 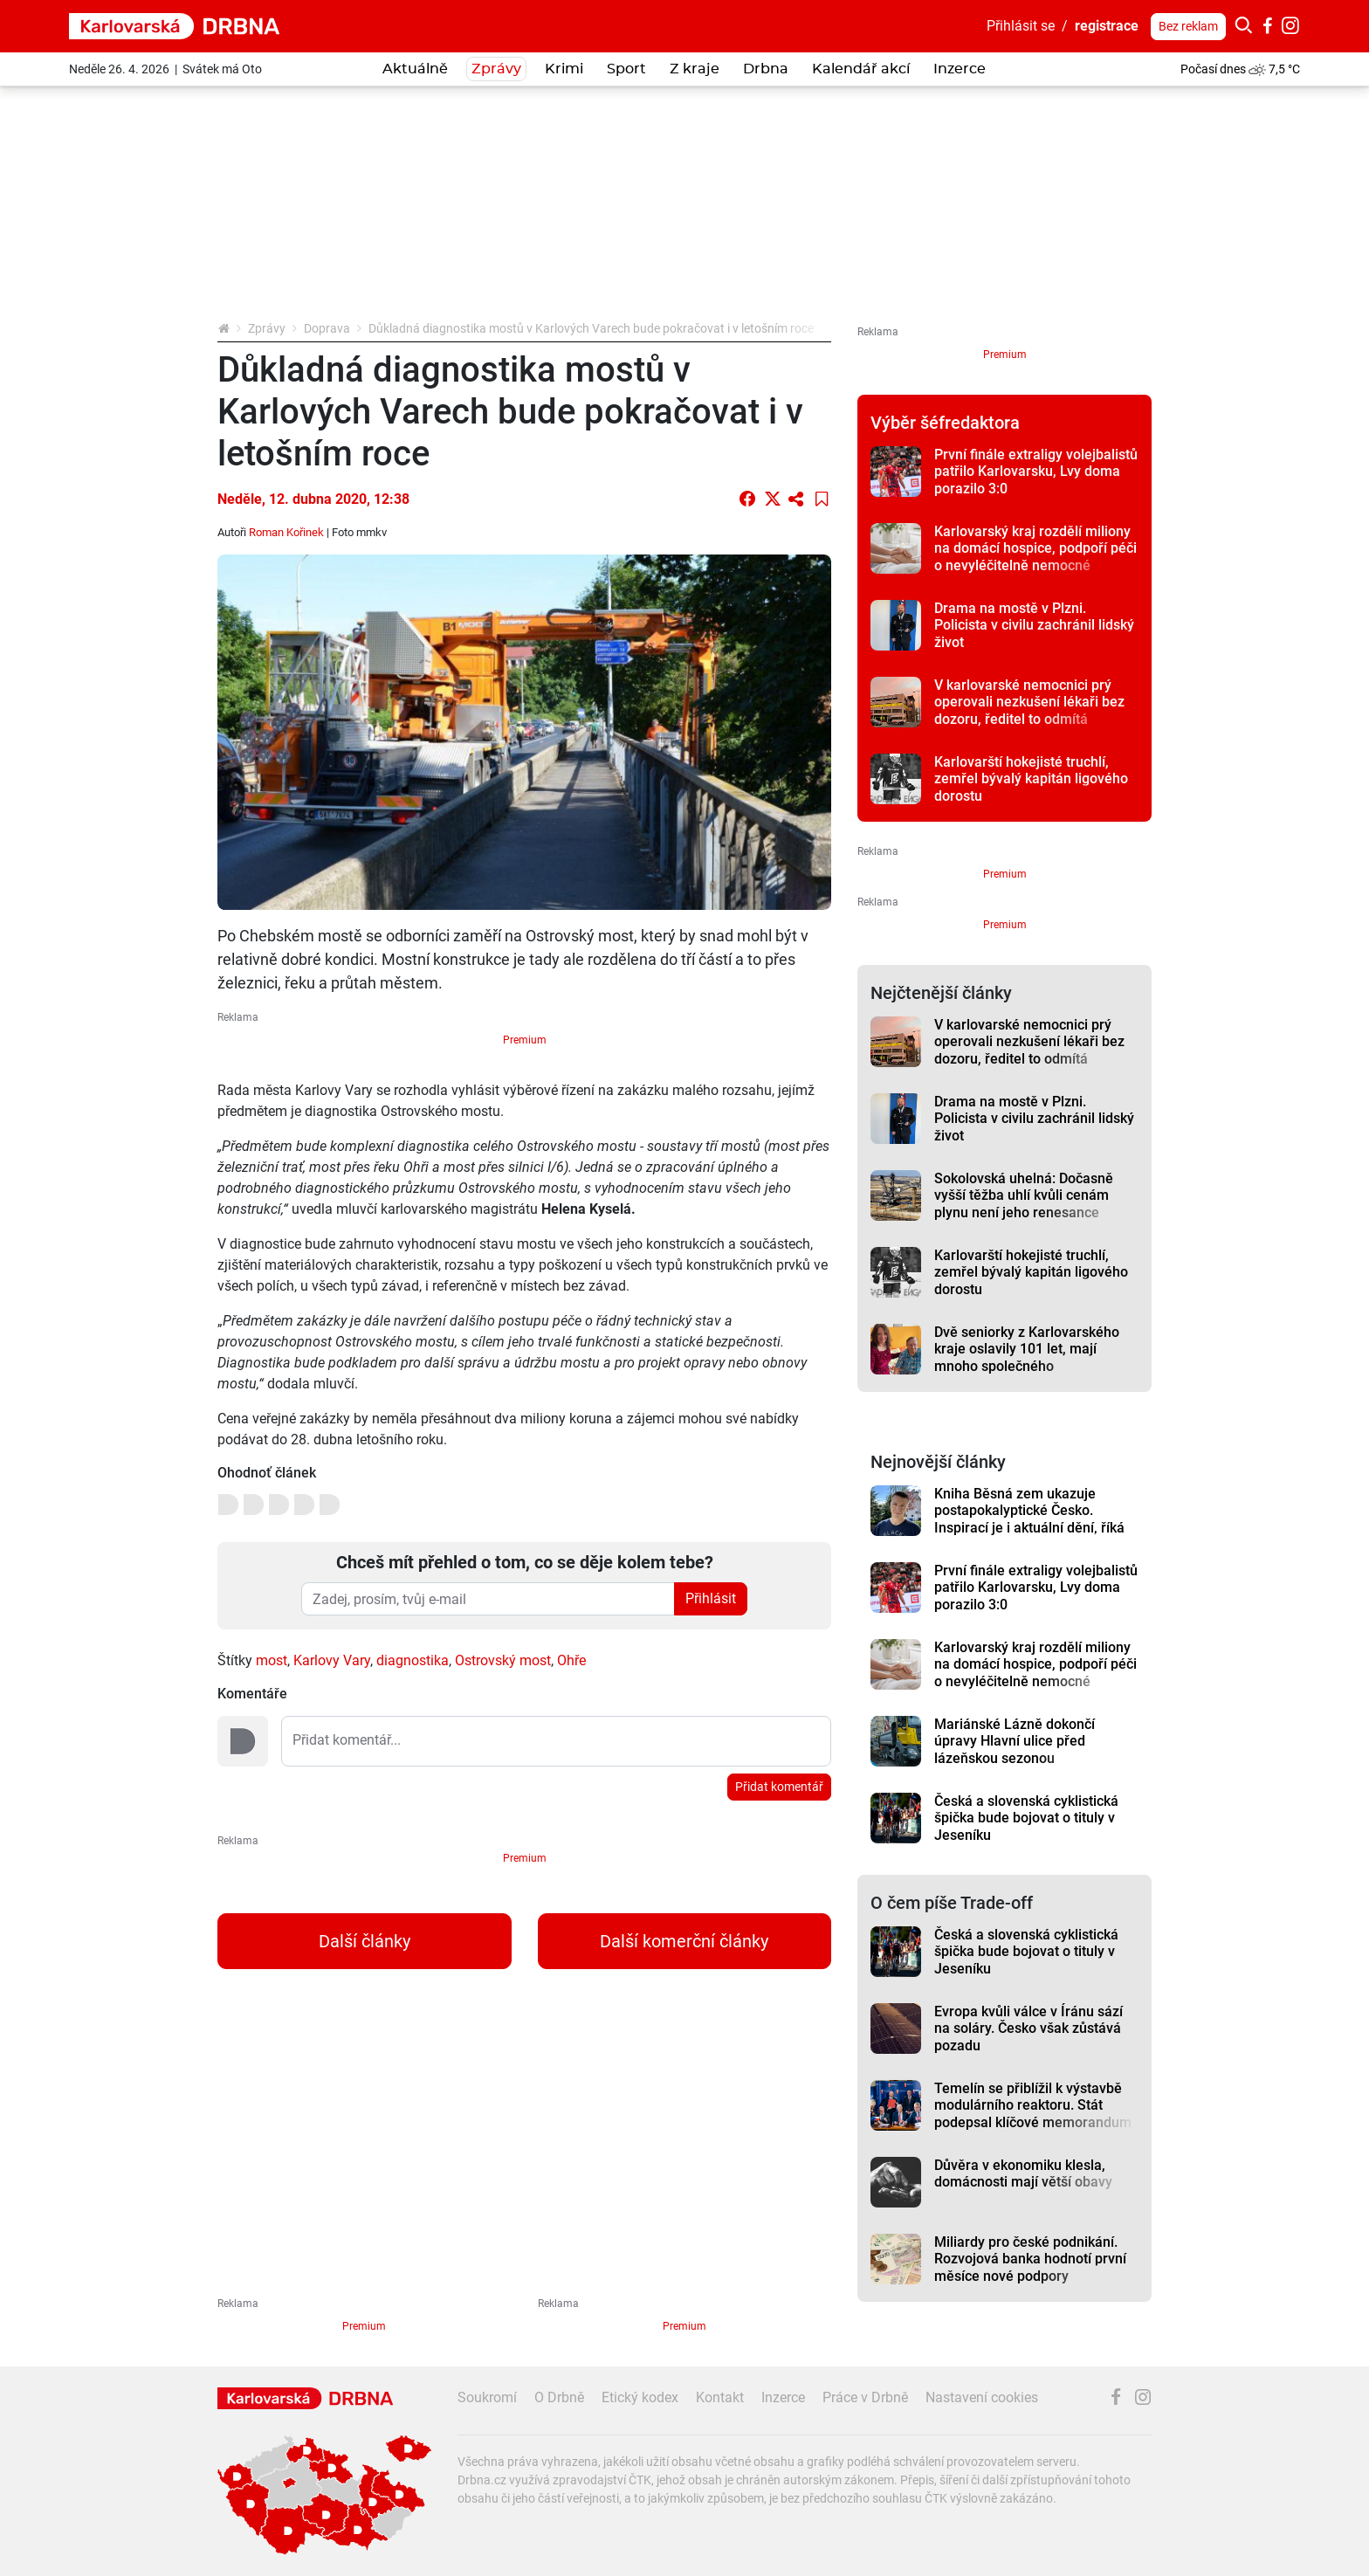 I want to click on Doprava, so click(x=327, y=328).